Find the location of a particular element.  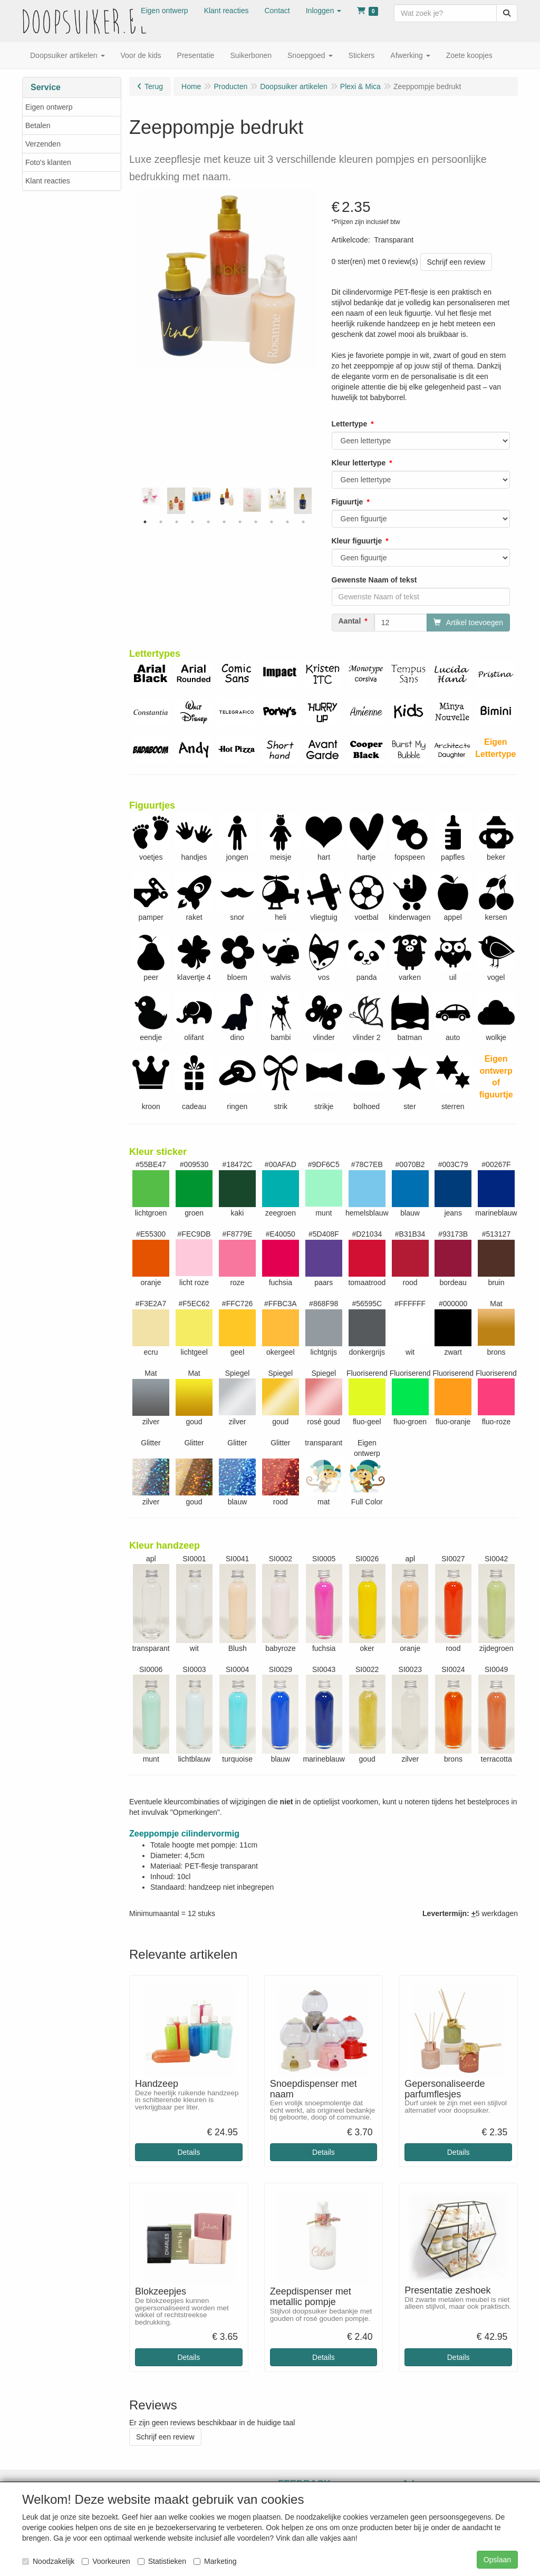

Eigen ontwerp is located at coordinates (49, 107).